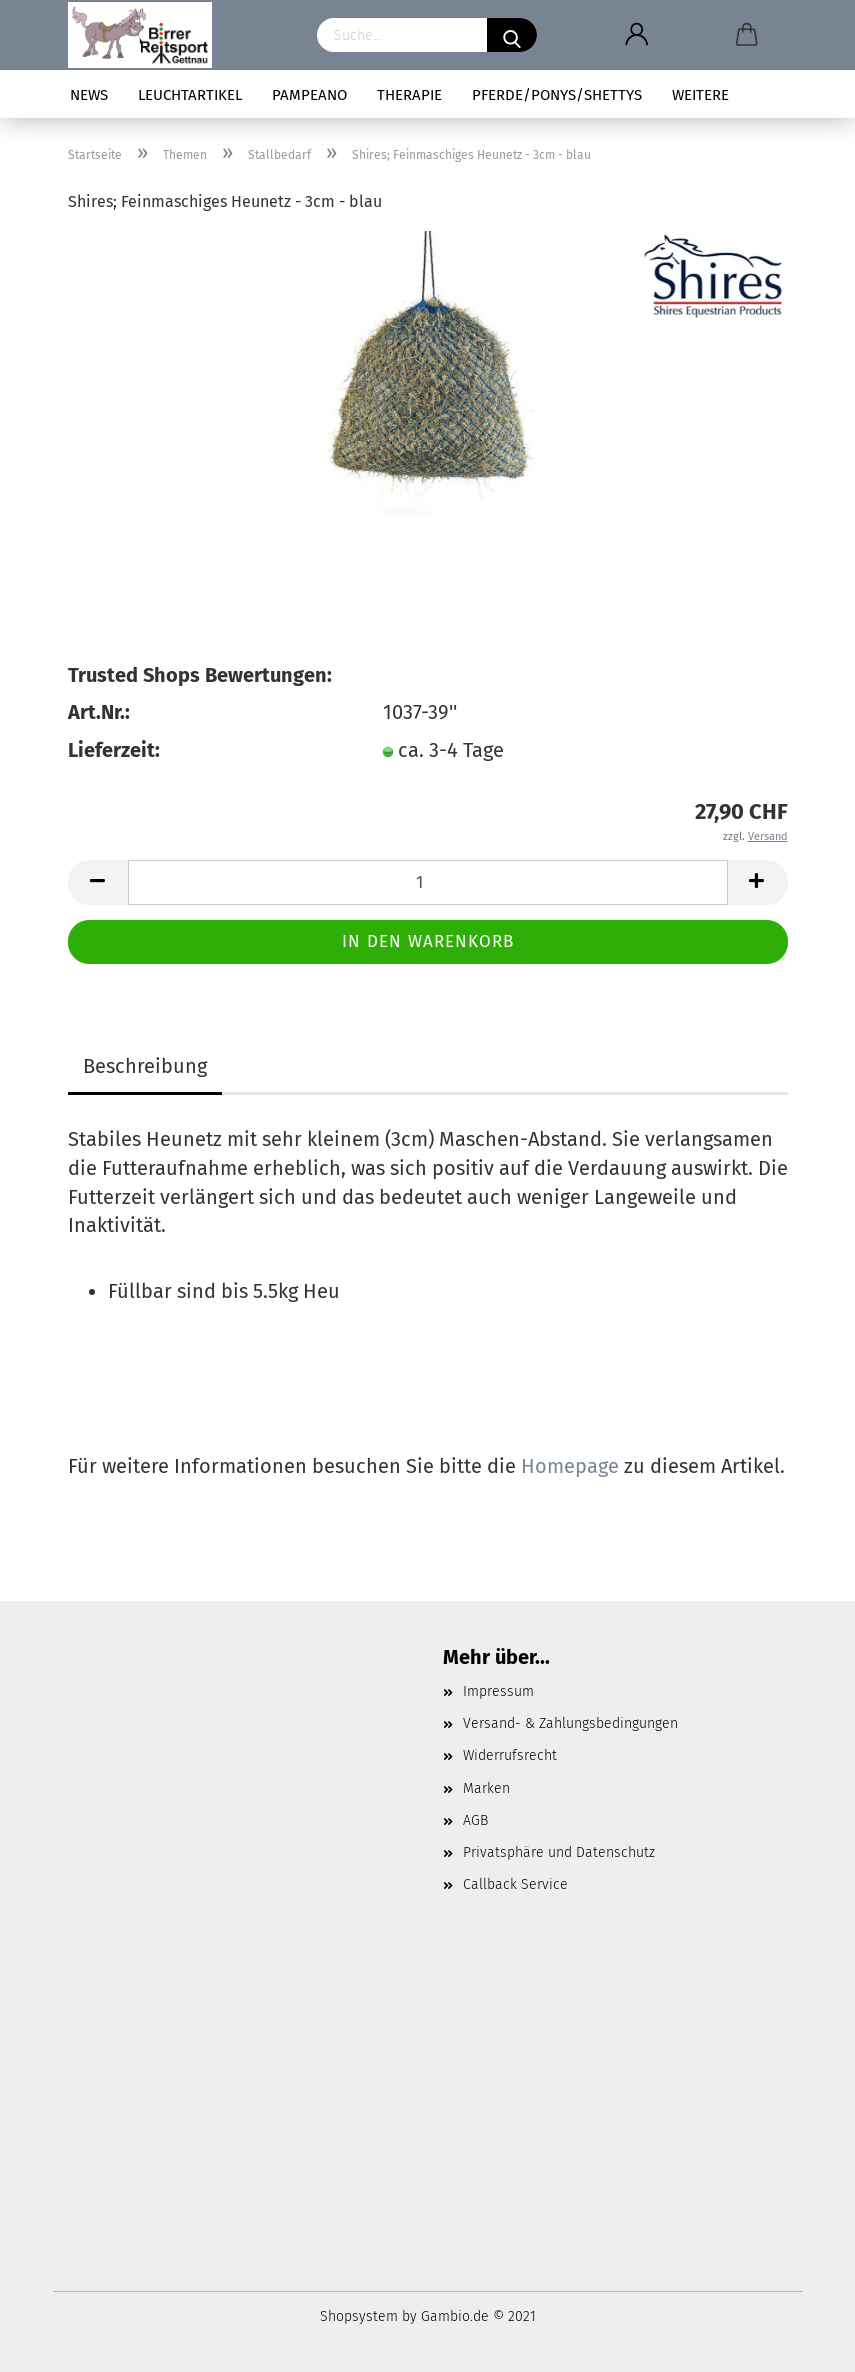 The image size is (855, 2372). Describe the element at coordinates (700, 95) in the screenshot. I see `Weitere` at that location.